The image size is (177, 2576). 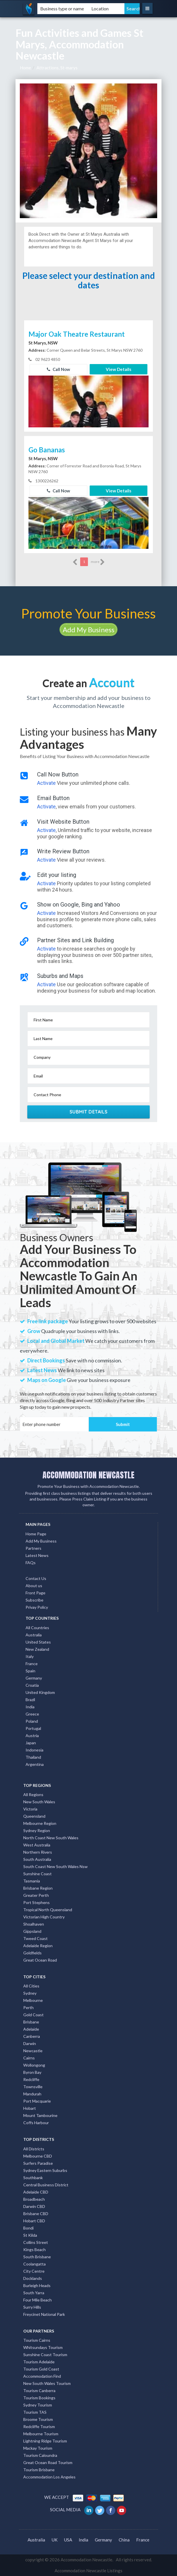 I want to click on Broome Tourism, so click(x=38, y=2419).